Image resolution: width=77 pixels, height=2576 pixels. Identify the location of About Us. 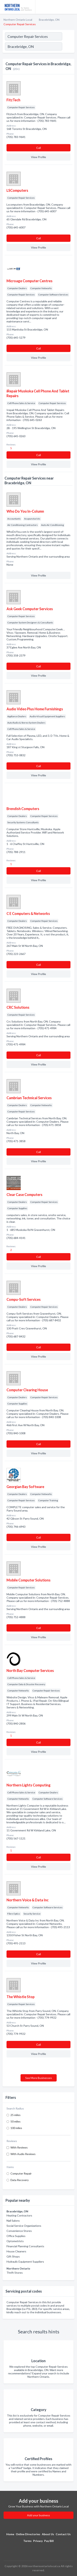
(48, 2534).